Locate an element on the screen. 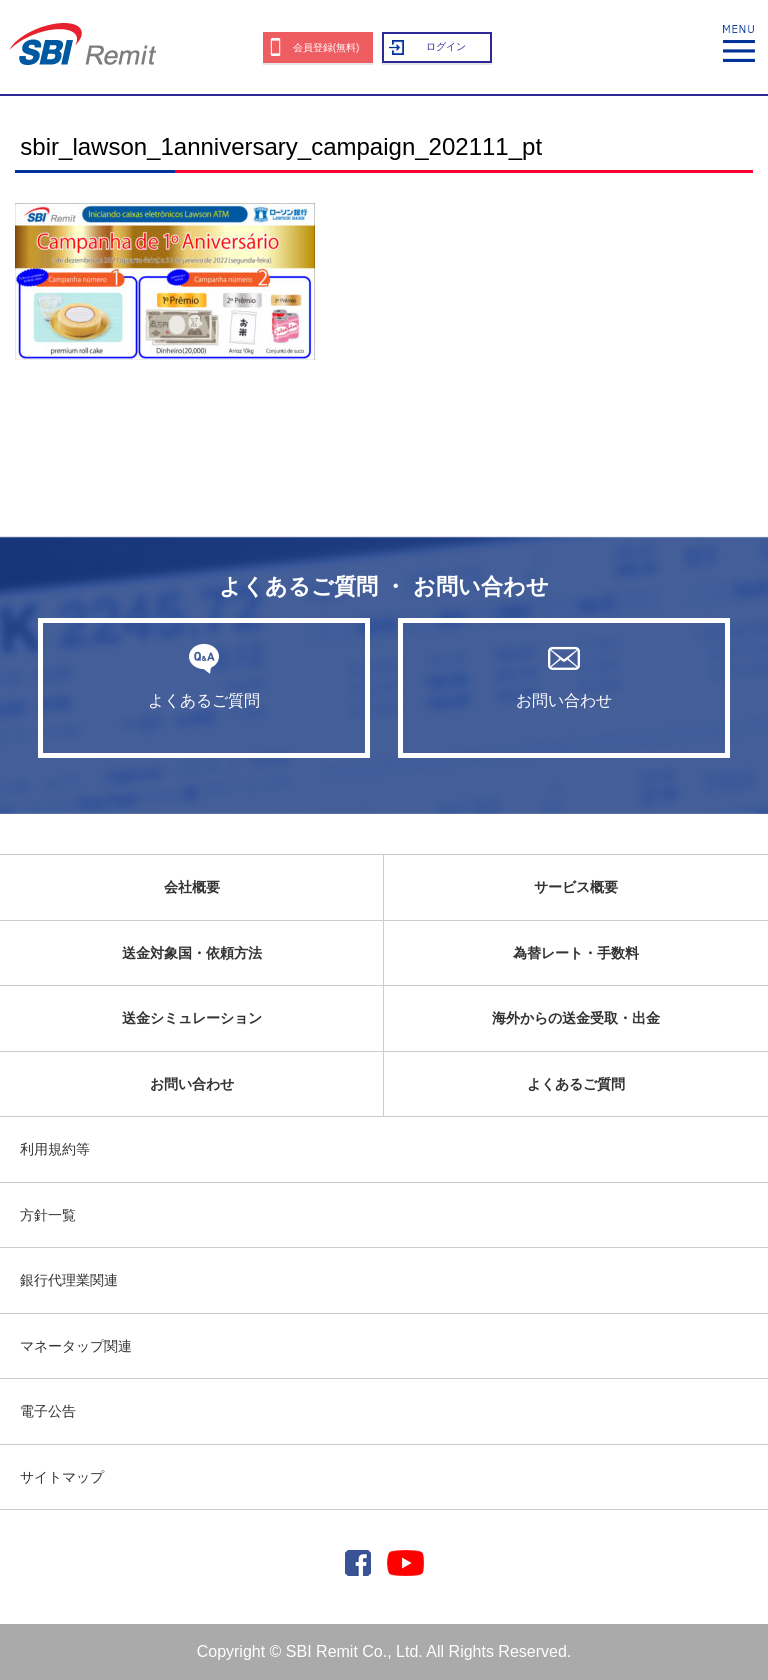 The width and height of the screenshot is (768, 1680). 利用規約等 is located at coordinates (55, 1149).